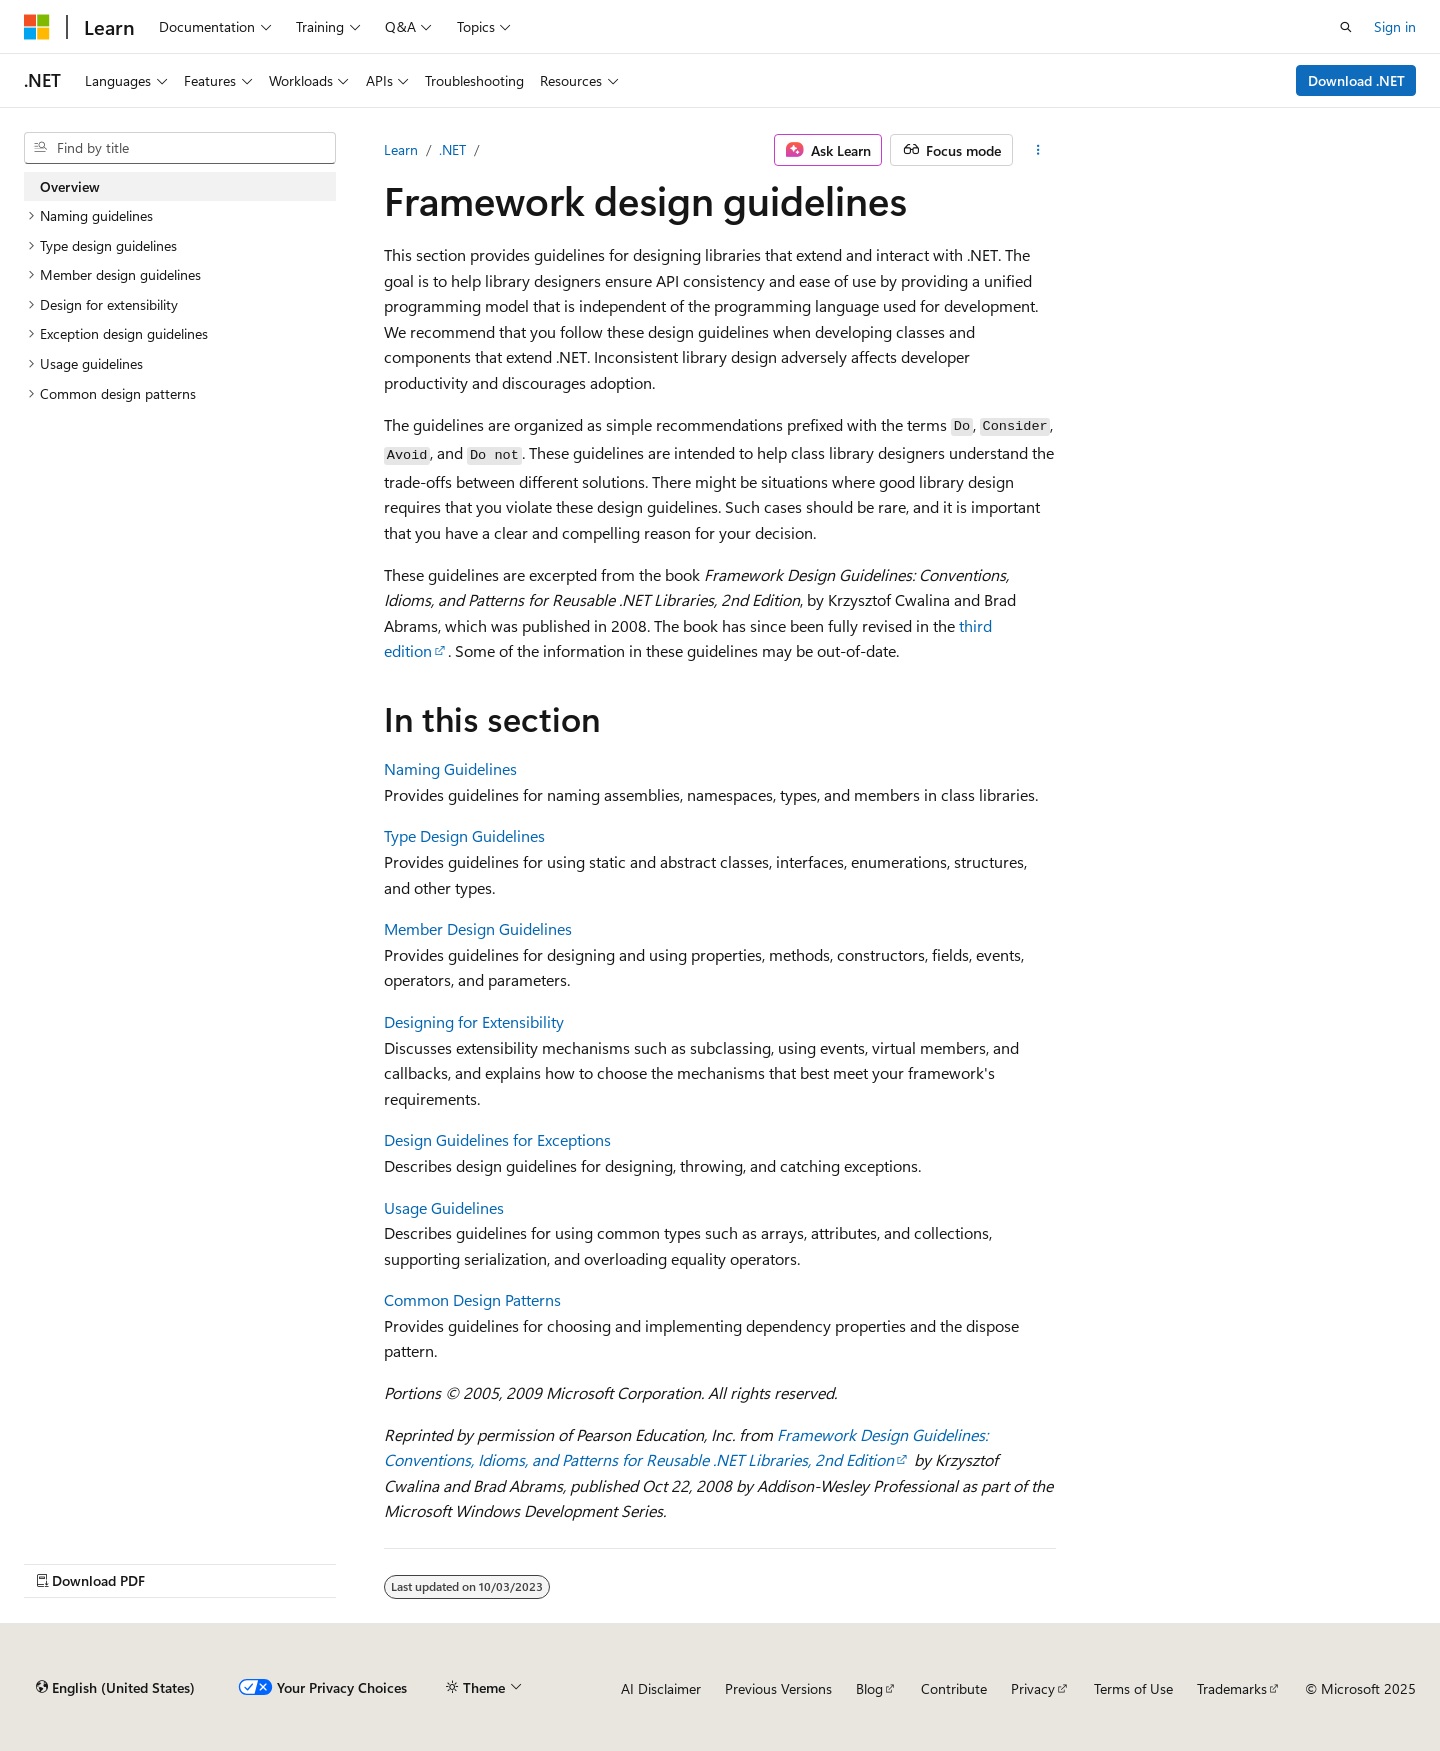 The height and width of the screenshot is (1751, 1440). I want to click on Terms of Use, so click(1133, 1688).